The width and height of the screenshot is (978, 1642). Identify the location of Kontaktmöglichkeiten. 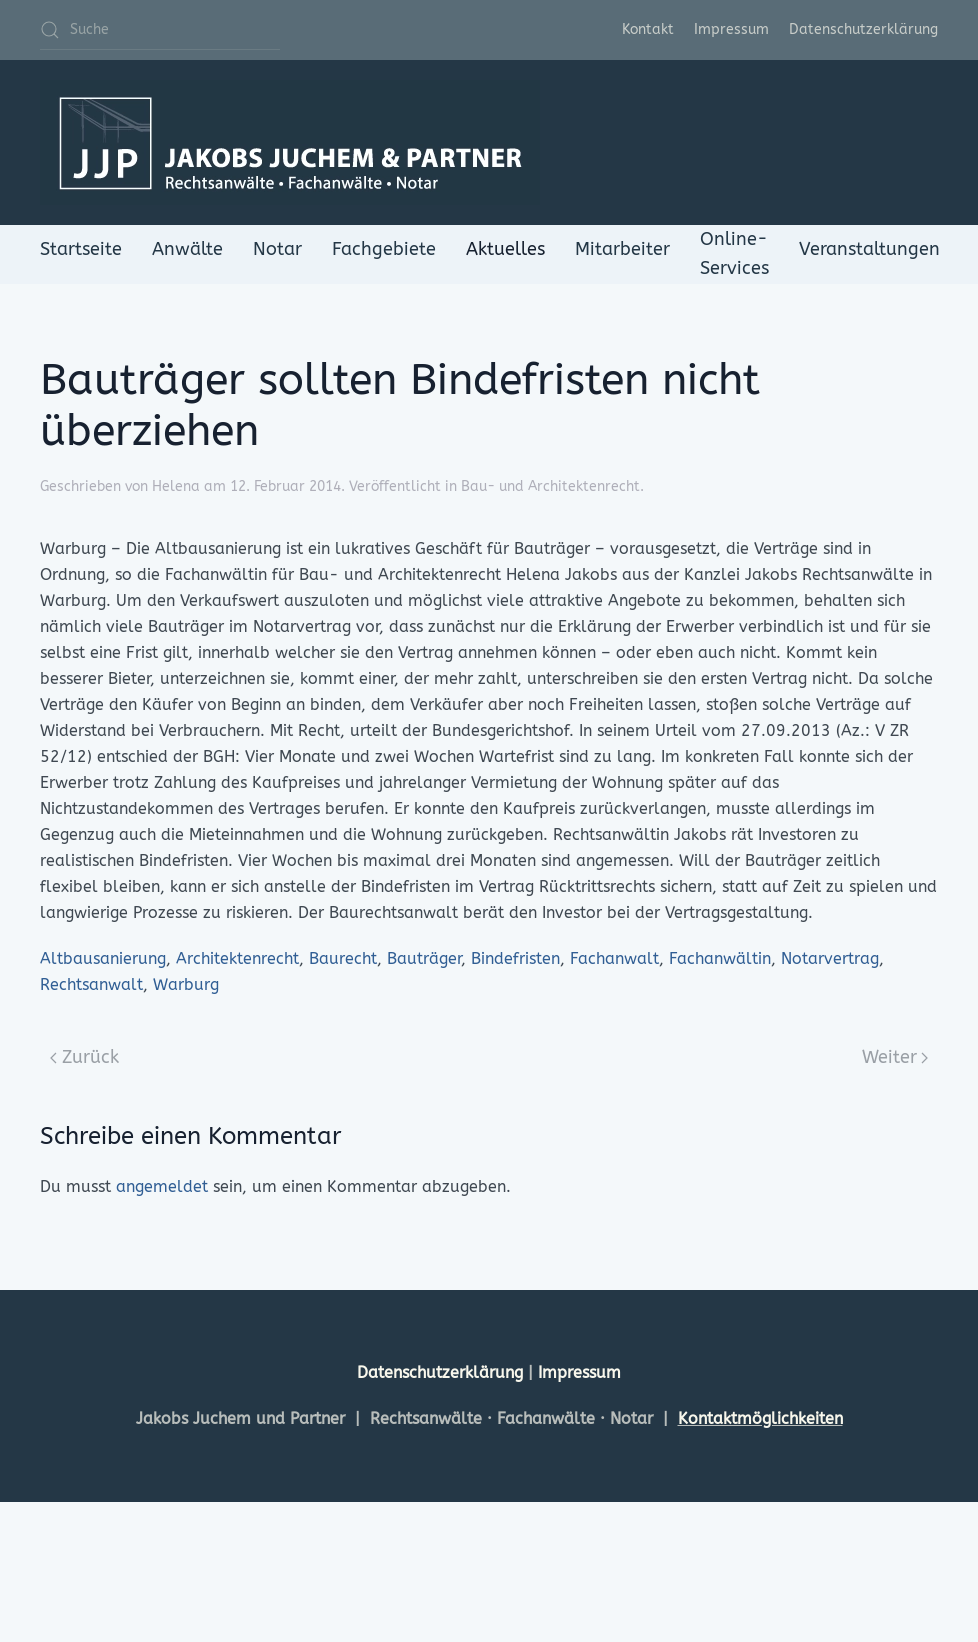
(760, 1418).